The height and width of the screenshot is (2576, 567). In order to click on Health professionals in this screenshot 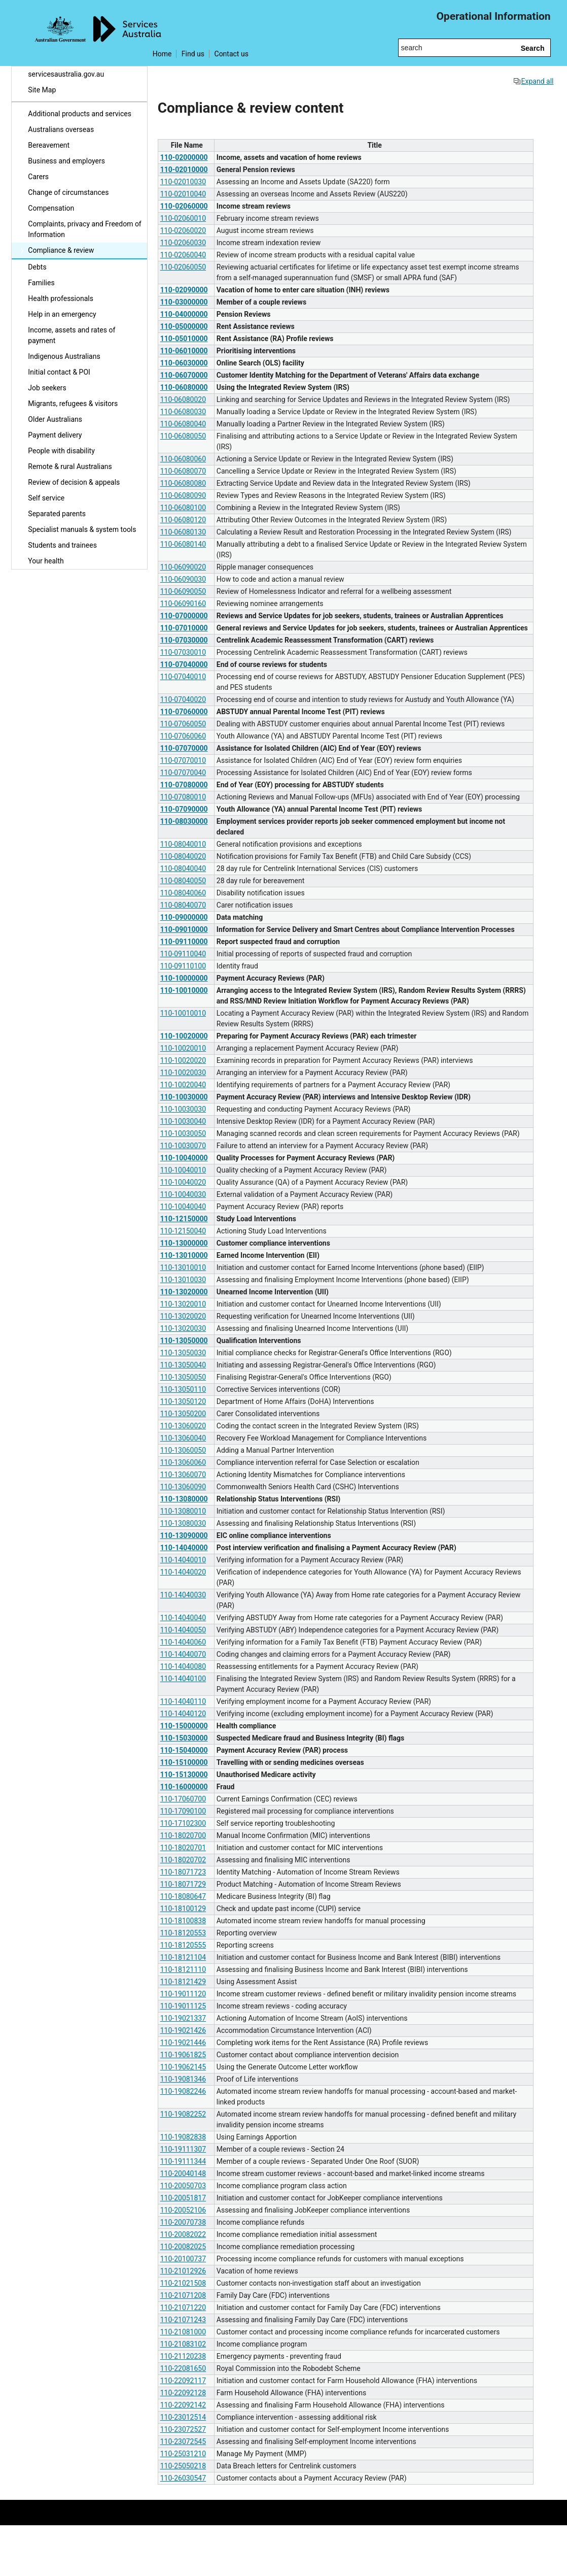, I will do `click(60, 298)`.